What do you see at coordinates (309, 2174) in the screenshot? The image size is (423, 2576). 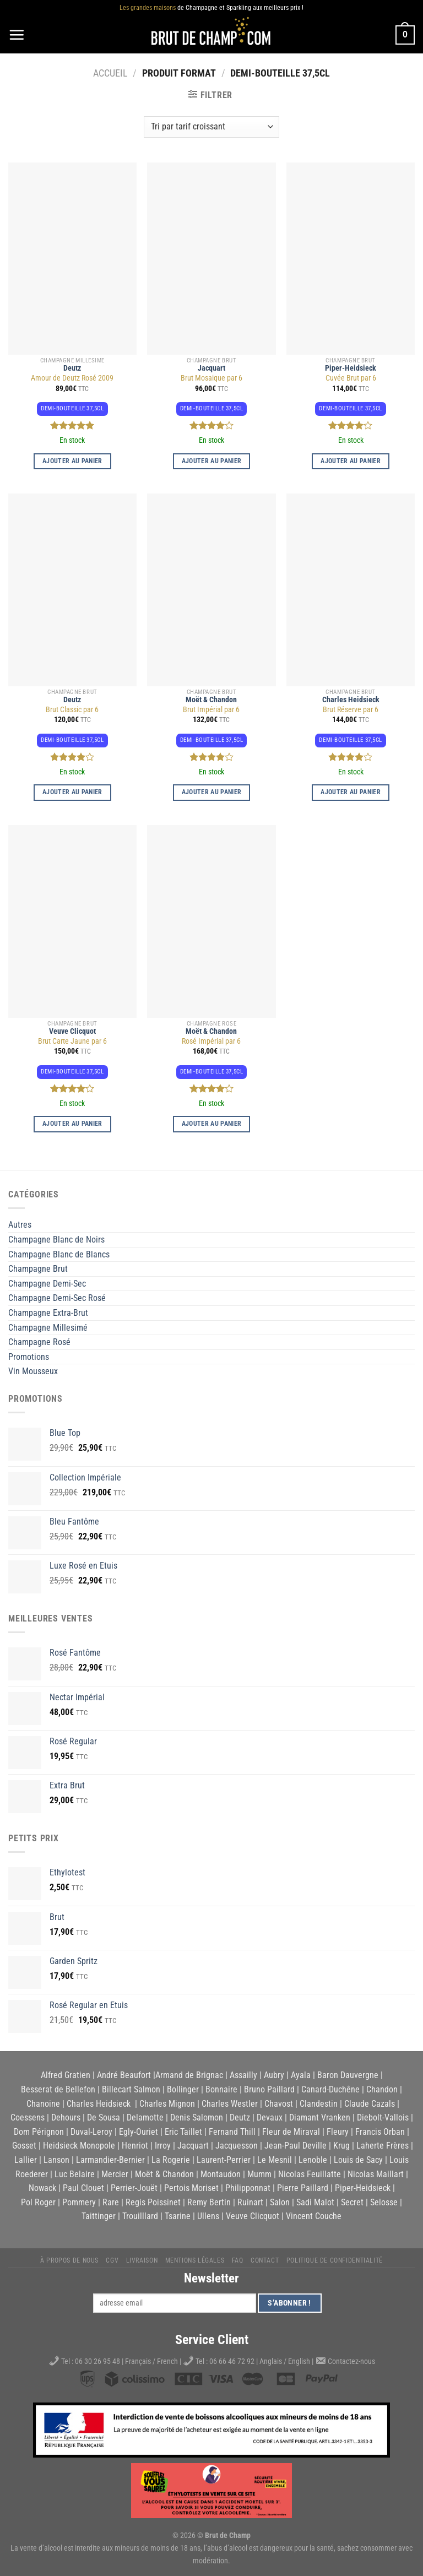 I see `Nicolas Feuillatte` at bounding box center [309, 2174].